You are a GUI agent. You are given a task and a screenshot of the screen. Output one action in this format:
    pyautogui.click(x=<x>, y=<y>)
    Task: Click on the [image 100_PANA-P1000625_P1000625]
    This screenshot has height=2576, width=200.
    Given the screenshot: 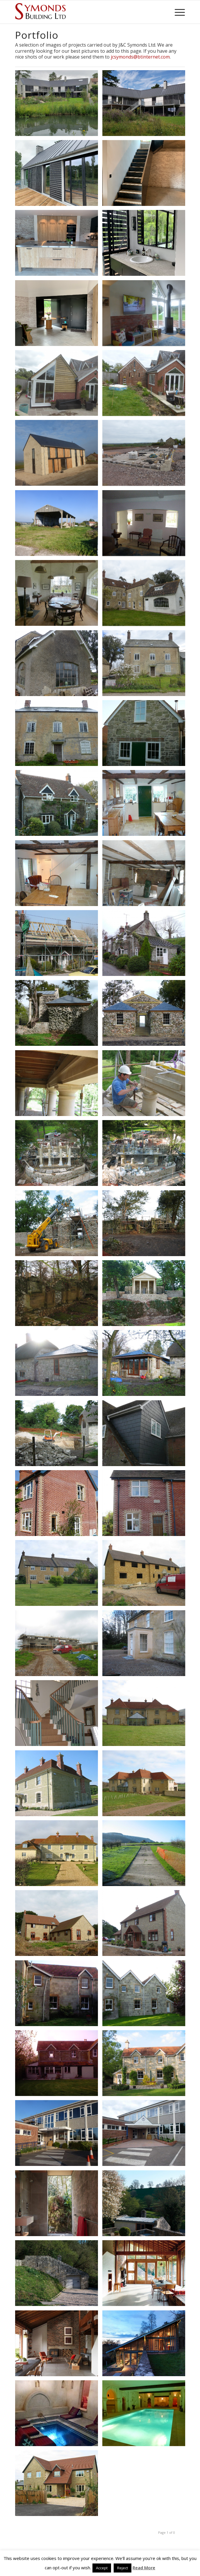 What is the action you would take?
    pyautogui.click(x=146, y=1015)
    